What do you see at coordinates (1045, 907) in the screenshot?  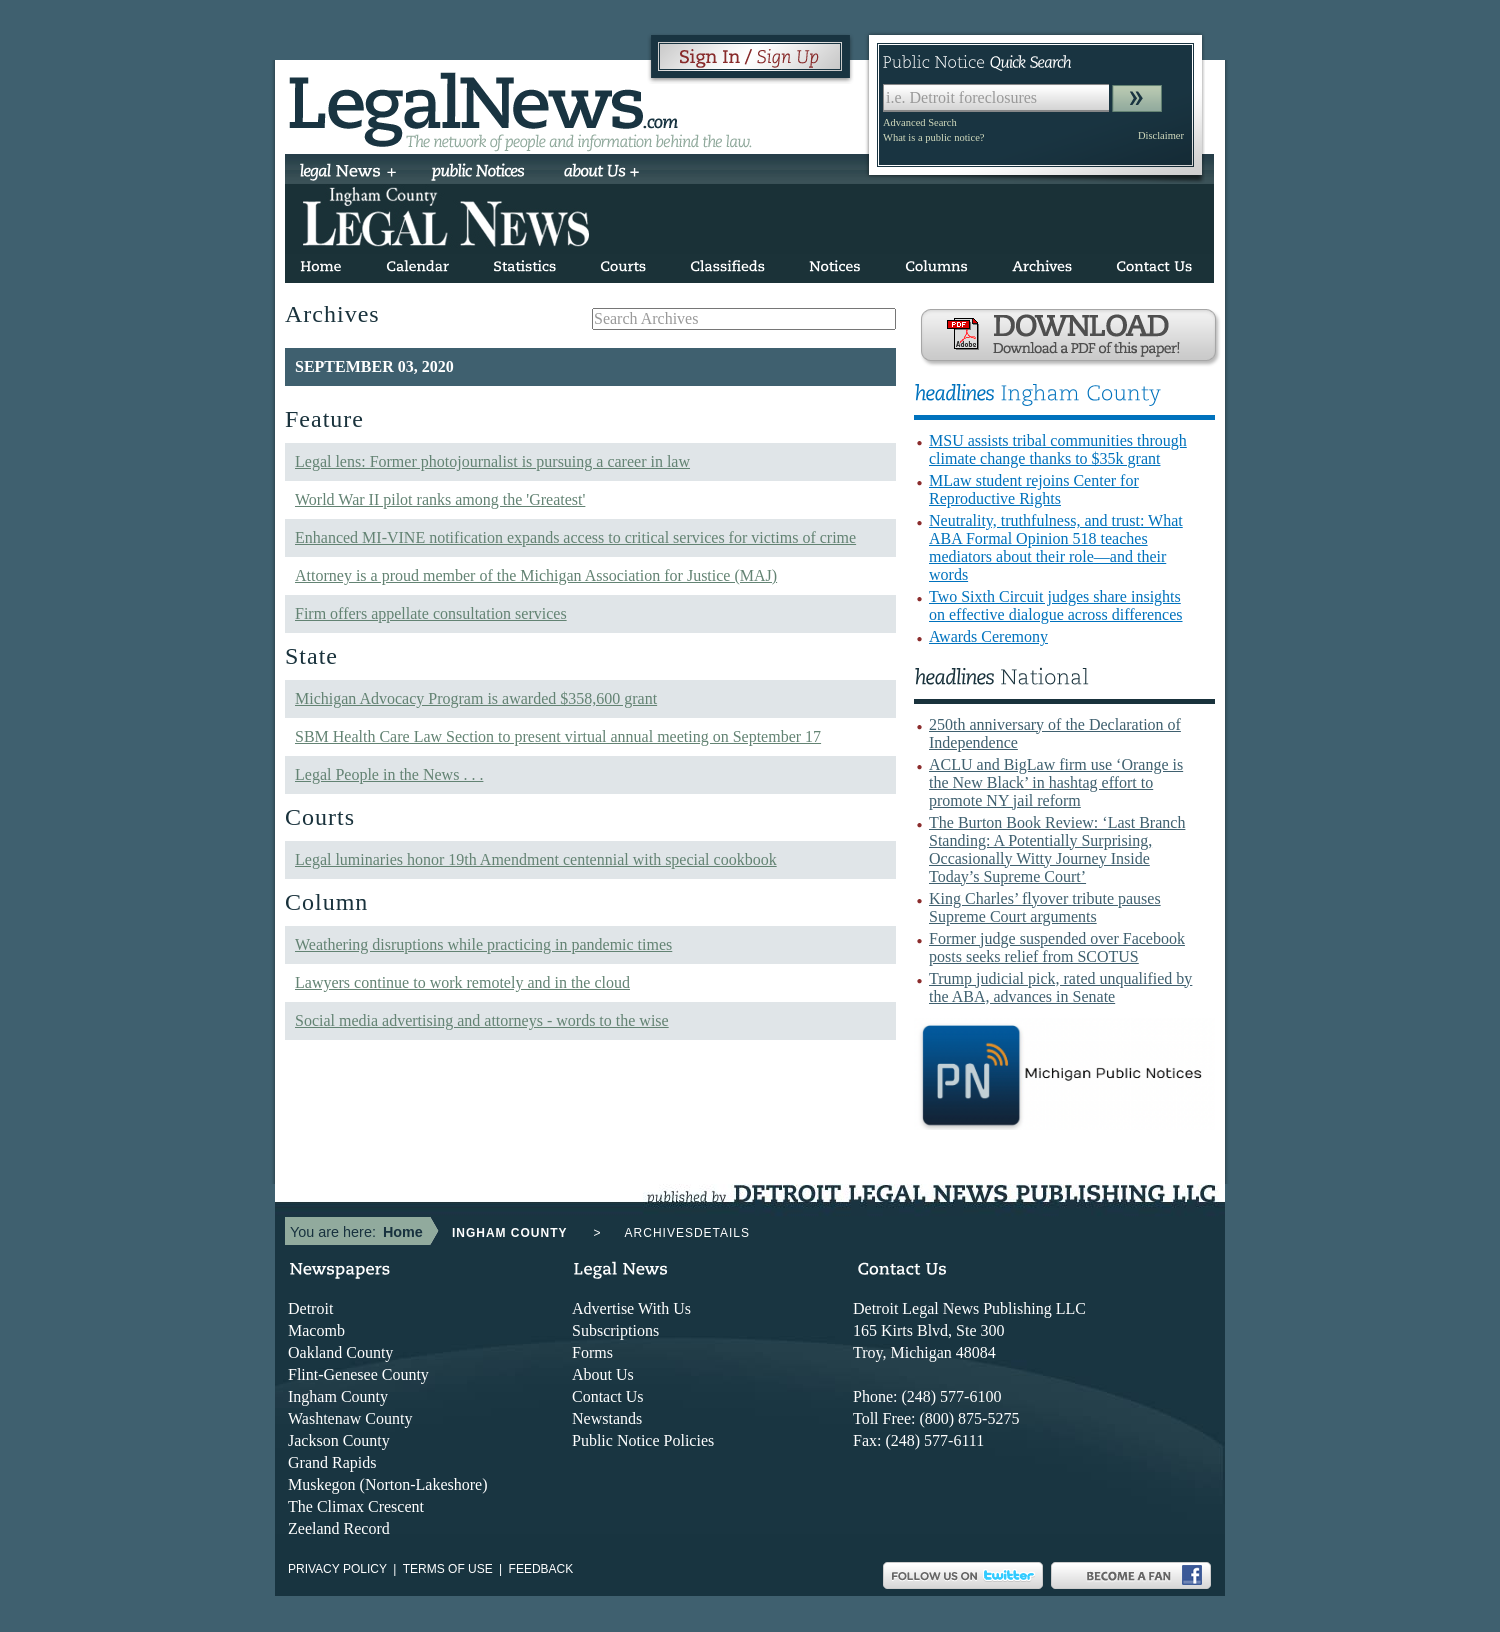 I see `King Charles’ flyover tribute pauses Supreme Court arguments` at bounding box center [1045, 907].